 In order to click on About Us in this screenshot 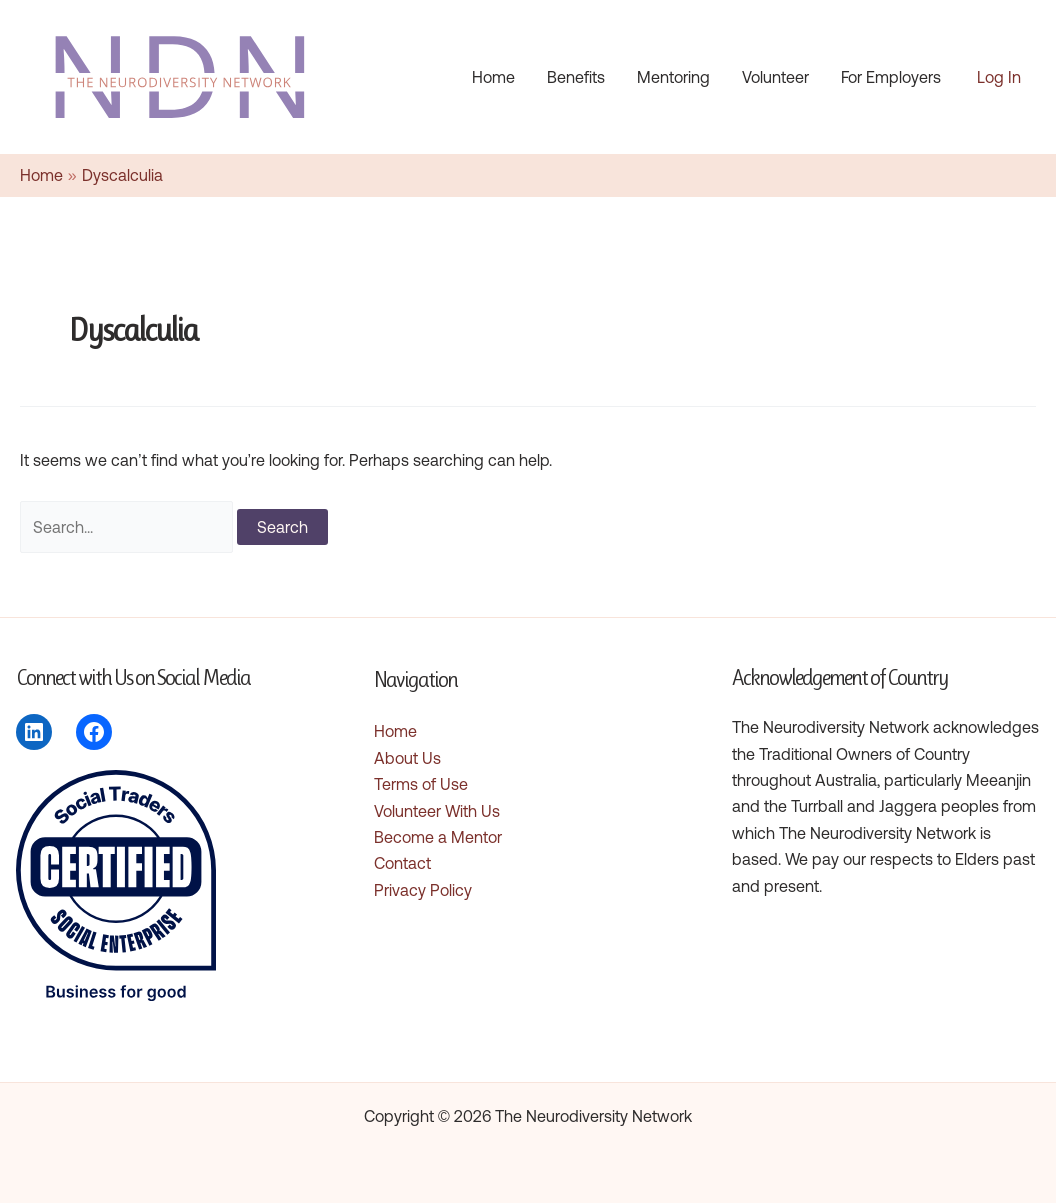, I will do `click(407, 758)`.